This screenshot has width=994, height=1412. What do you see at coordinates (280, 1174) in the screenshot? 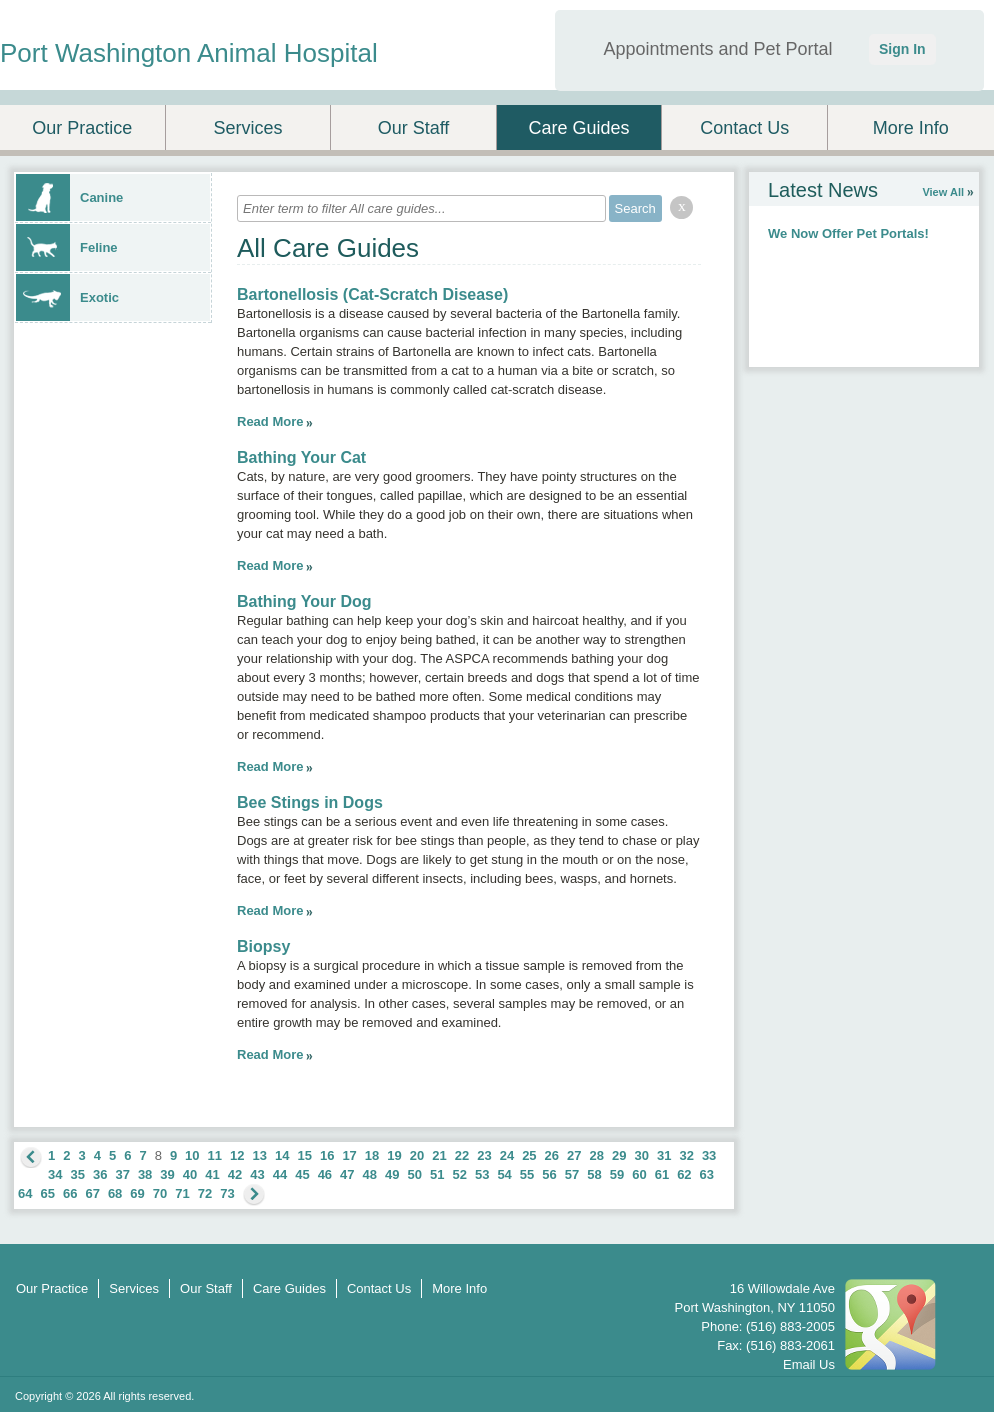
I see `44` at bounding box center [280, 1174].